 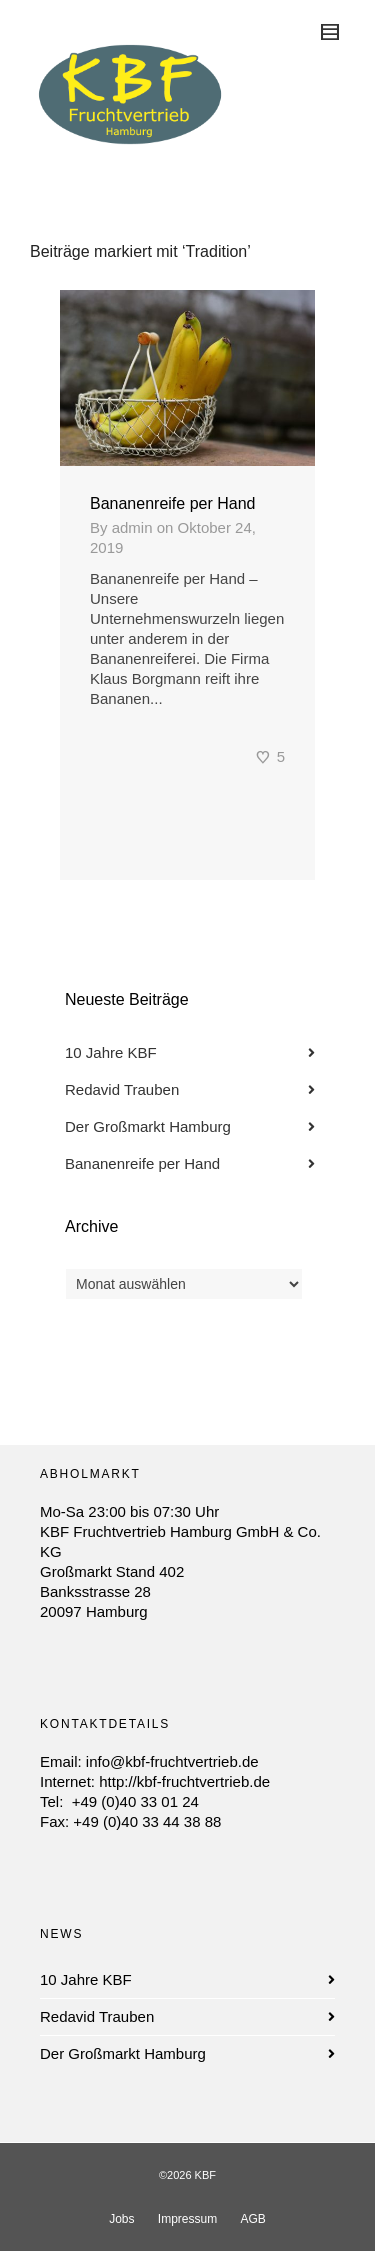 What do you see at coordinates (187, 2219) in the screenshot?
I see `Impressum` at bounding box center [187, 2219].